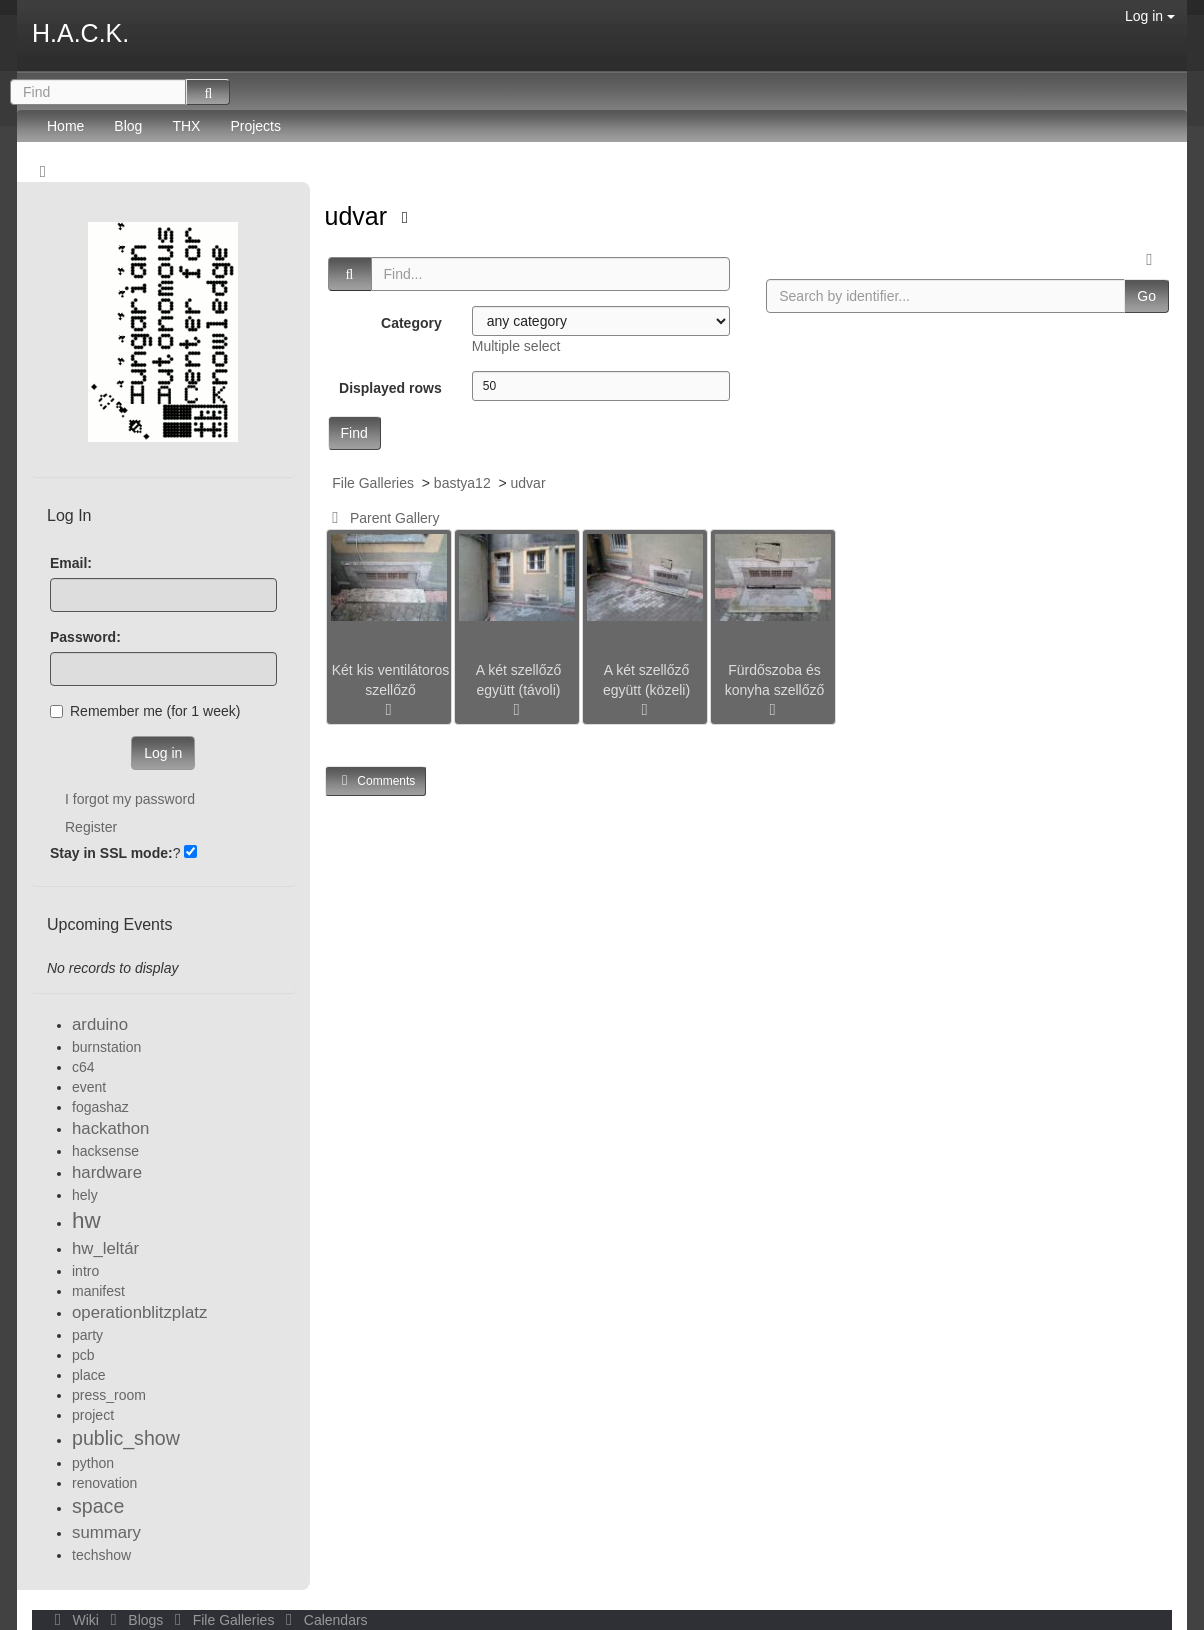  I want to click on space, so click(98, 1506).